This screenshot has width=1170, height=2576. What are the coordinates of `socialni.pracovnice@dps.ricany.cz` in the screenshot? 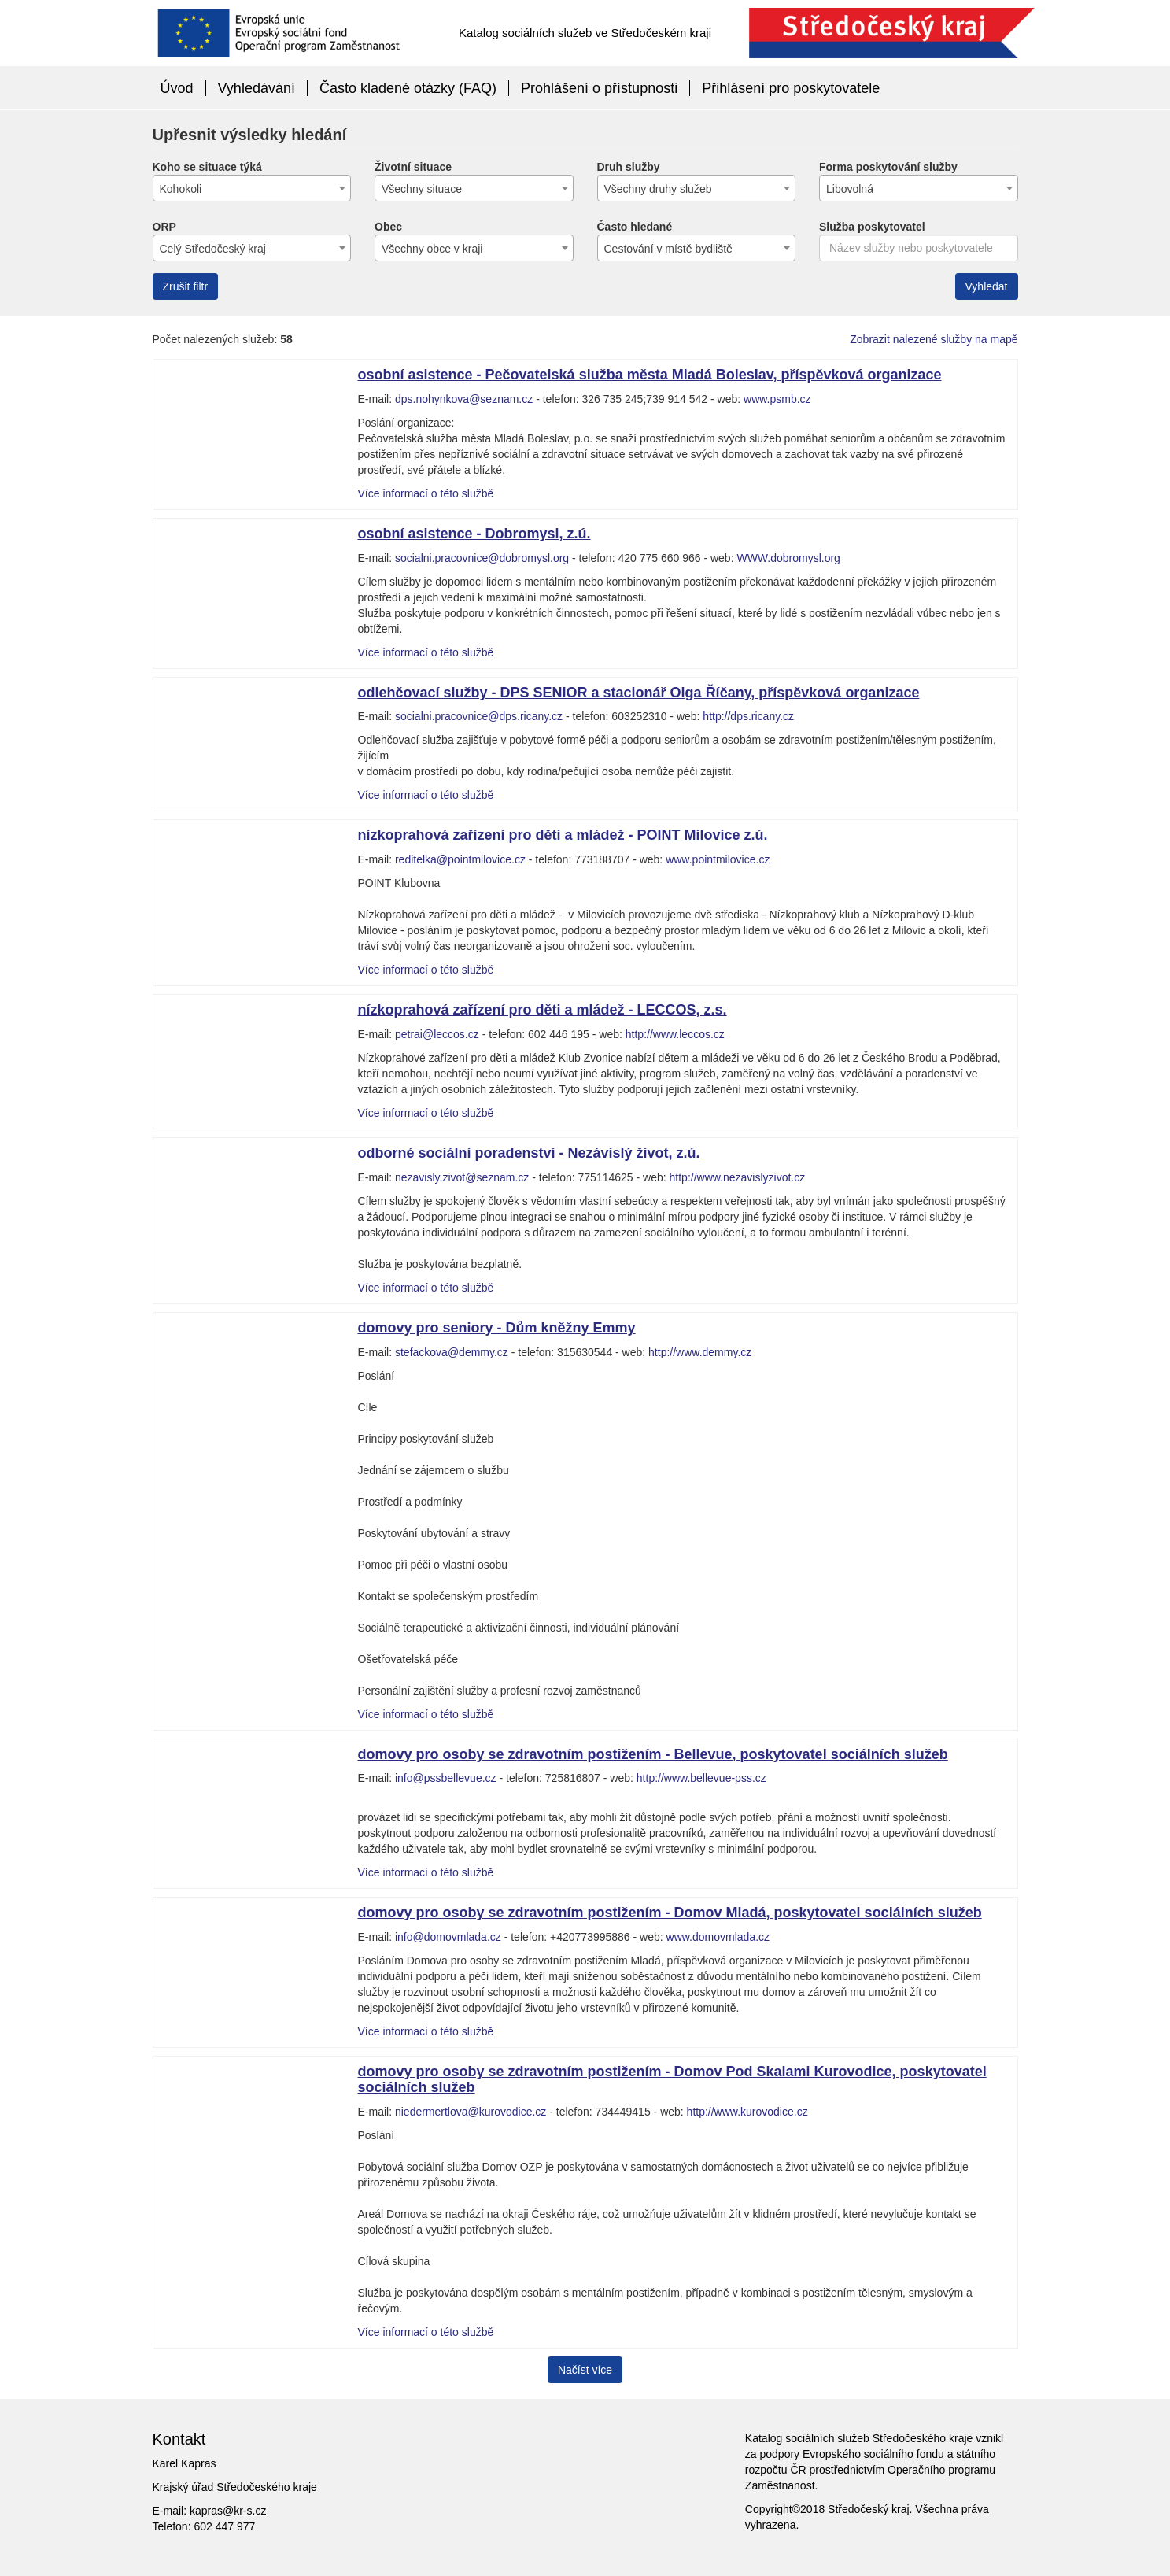 It's located at (479, 716).